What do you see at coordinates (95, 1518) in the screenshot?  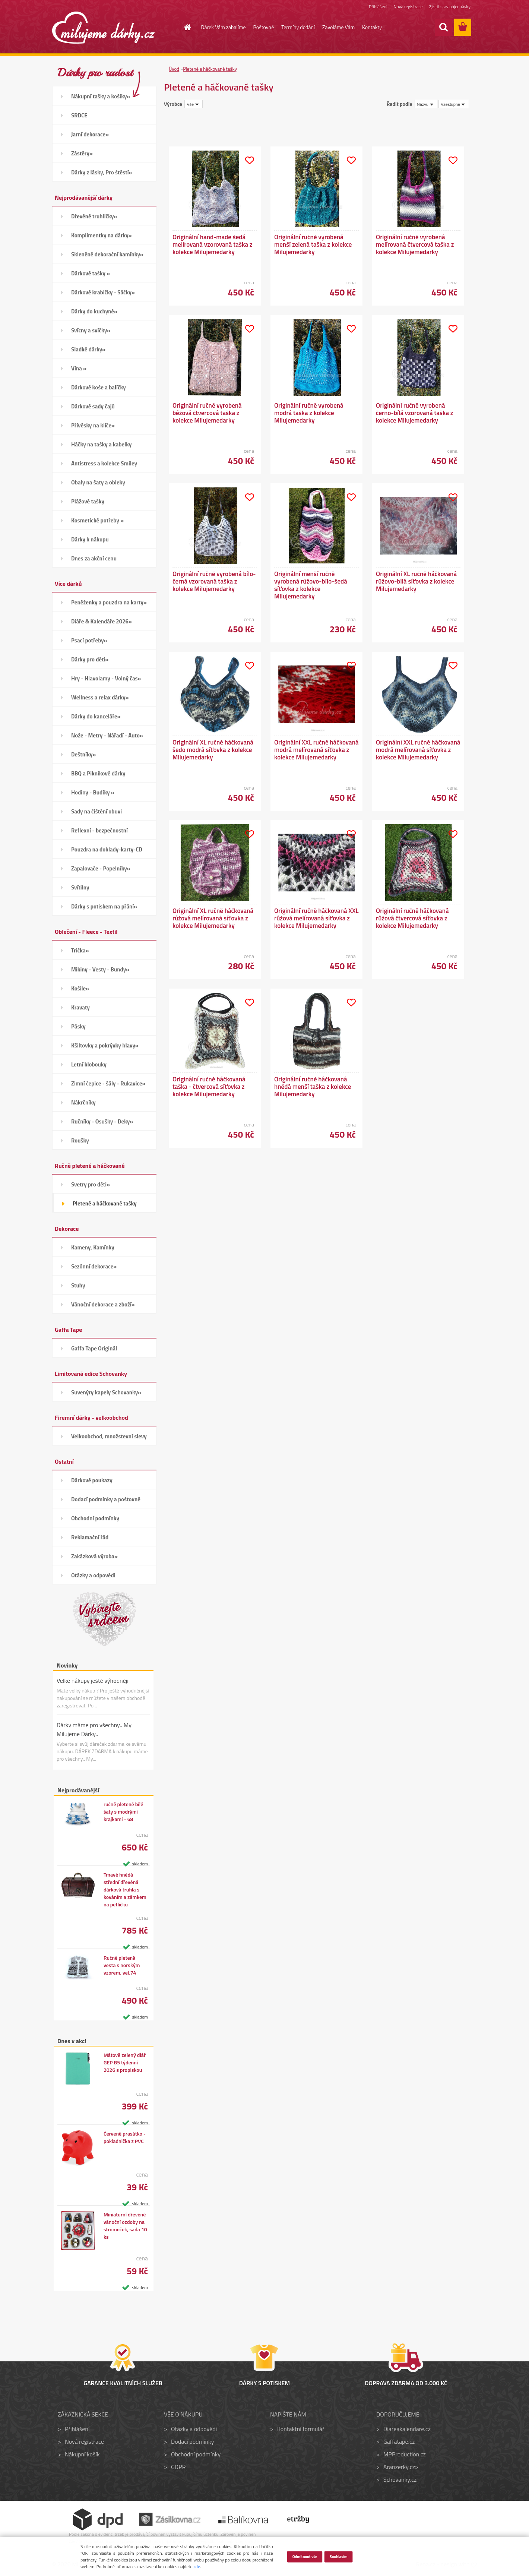 I see `Obchodní podmínky` at bounding box center [95, 1518].